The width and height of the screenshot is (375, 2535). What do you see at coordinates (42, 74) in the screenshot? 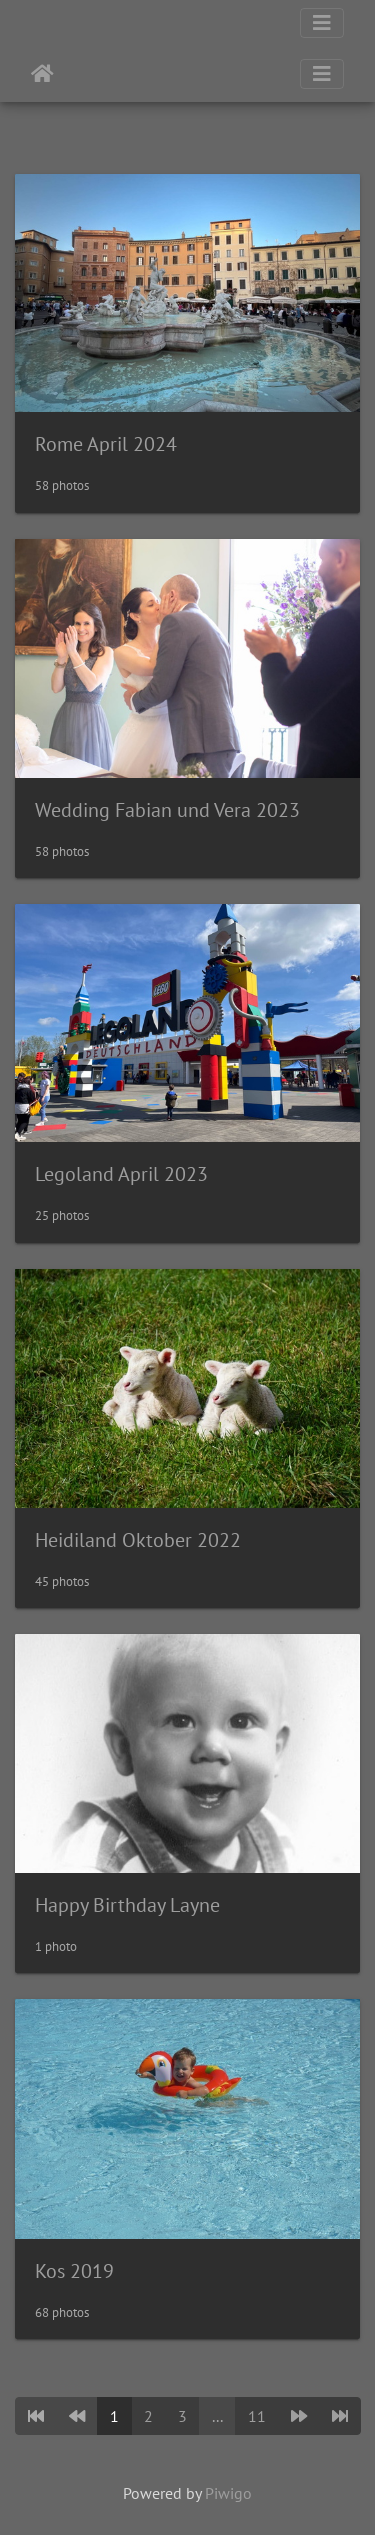
I see `Home` at bounding box center [42, 74].